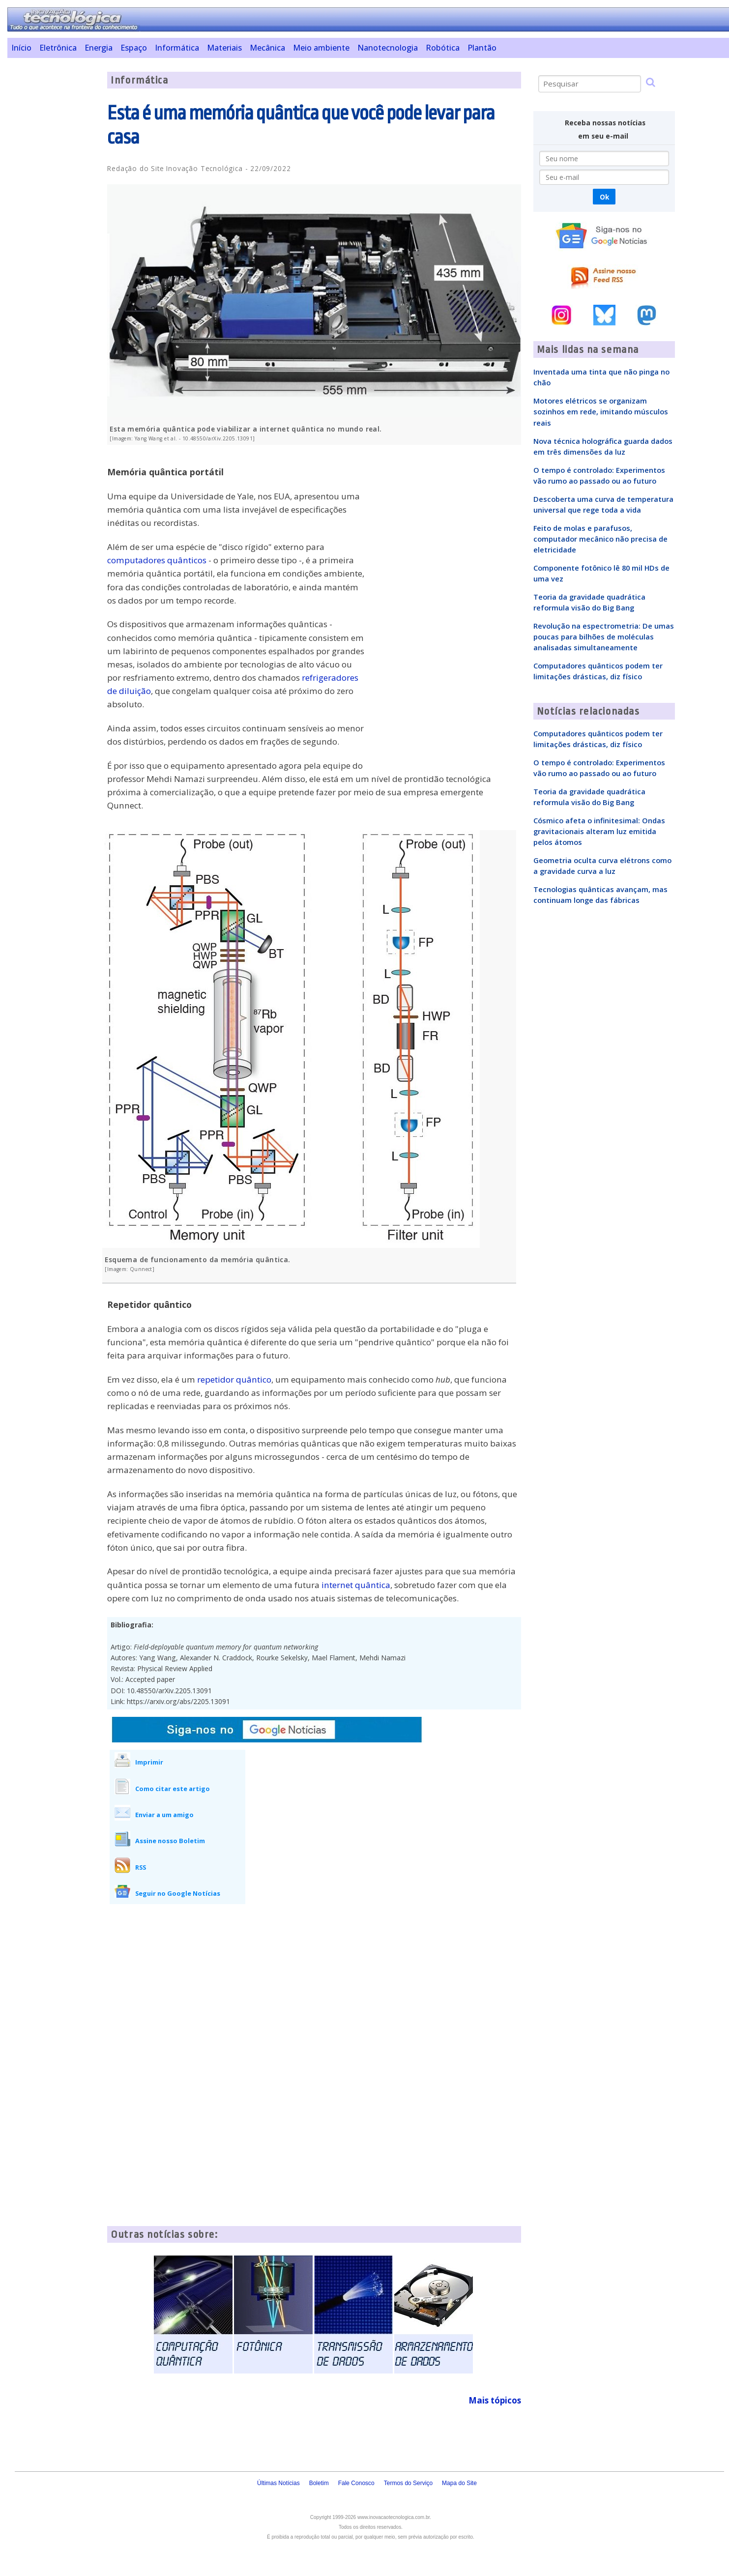 The height and width of the screenshot is (2576, 729). I want to click on Boletim, so click(319, 2483).